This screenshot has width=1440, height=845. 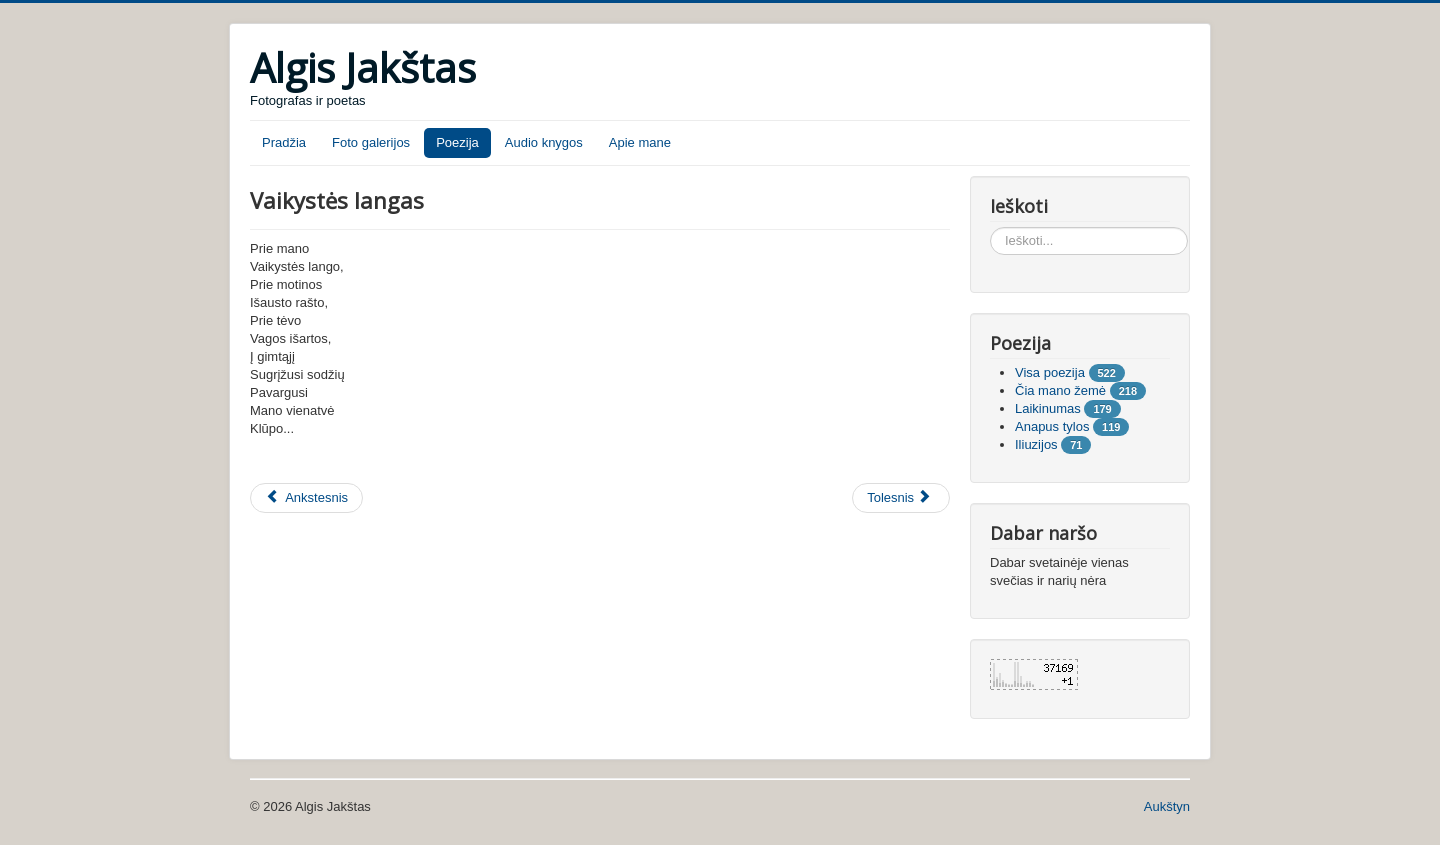 What do you see at coordinates (1036, 444) in the screenshot?
I see `Iliuzijos` at bounding box center [1036, 444].